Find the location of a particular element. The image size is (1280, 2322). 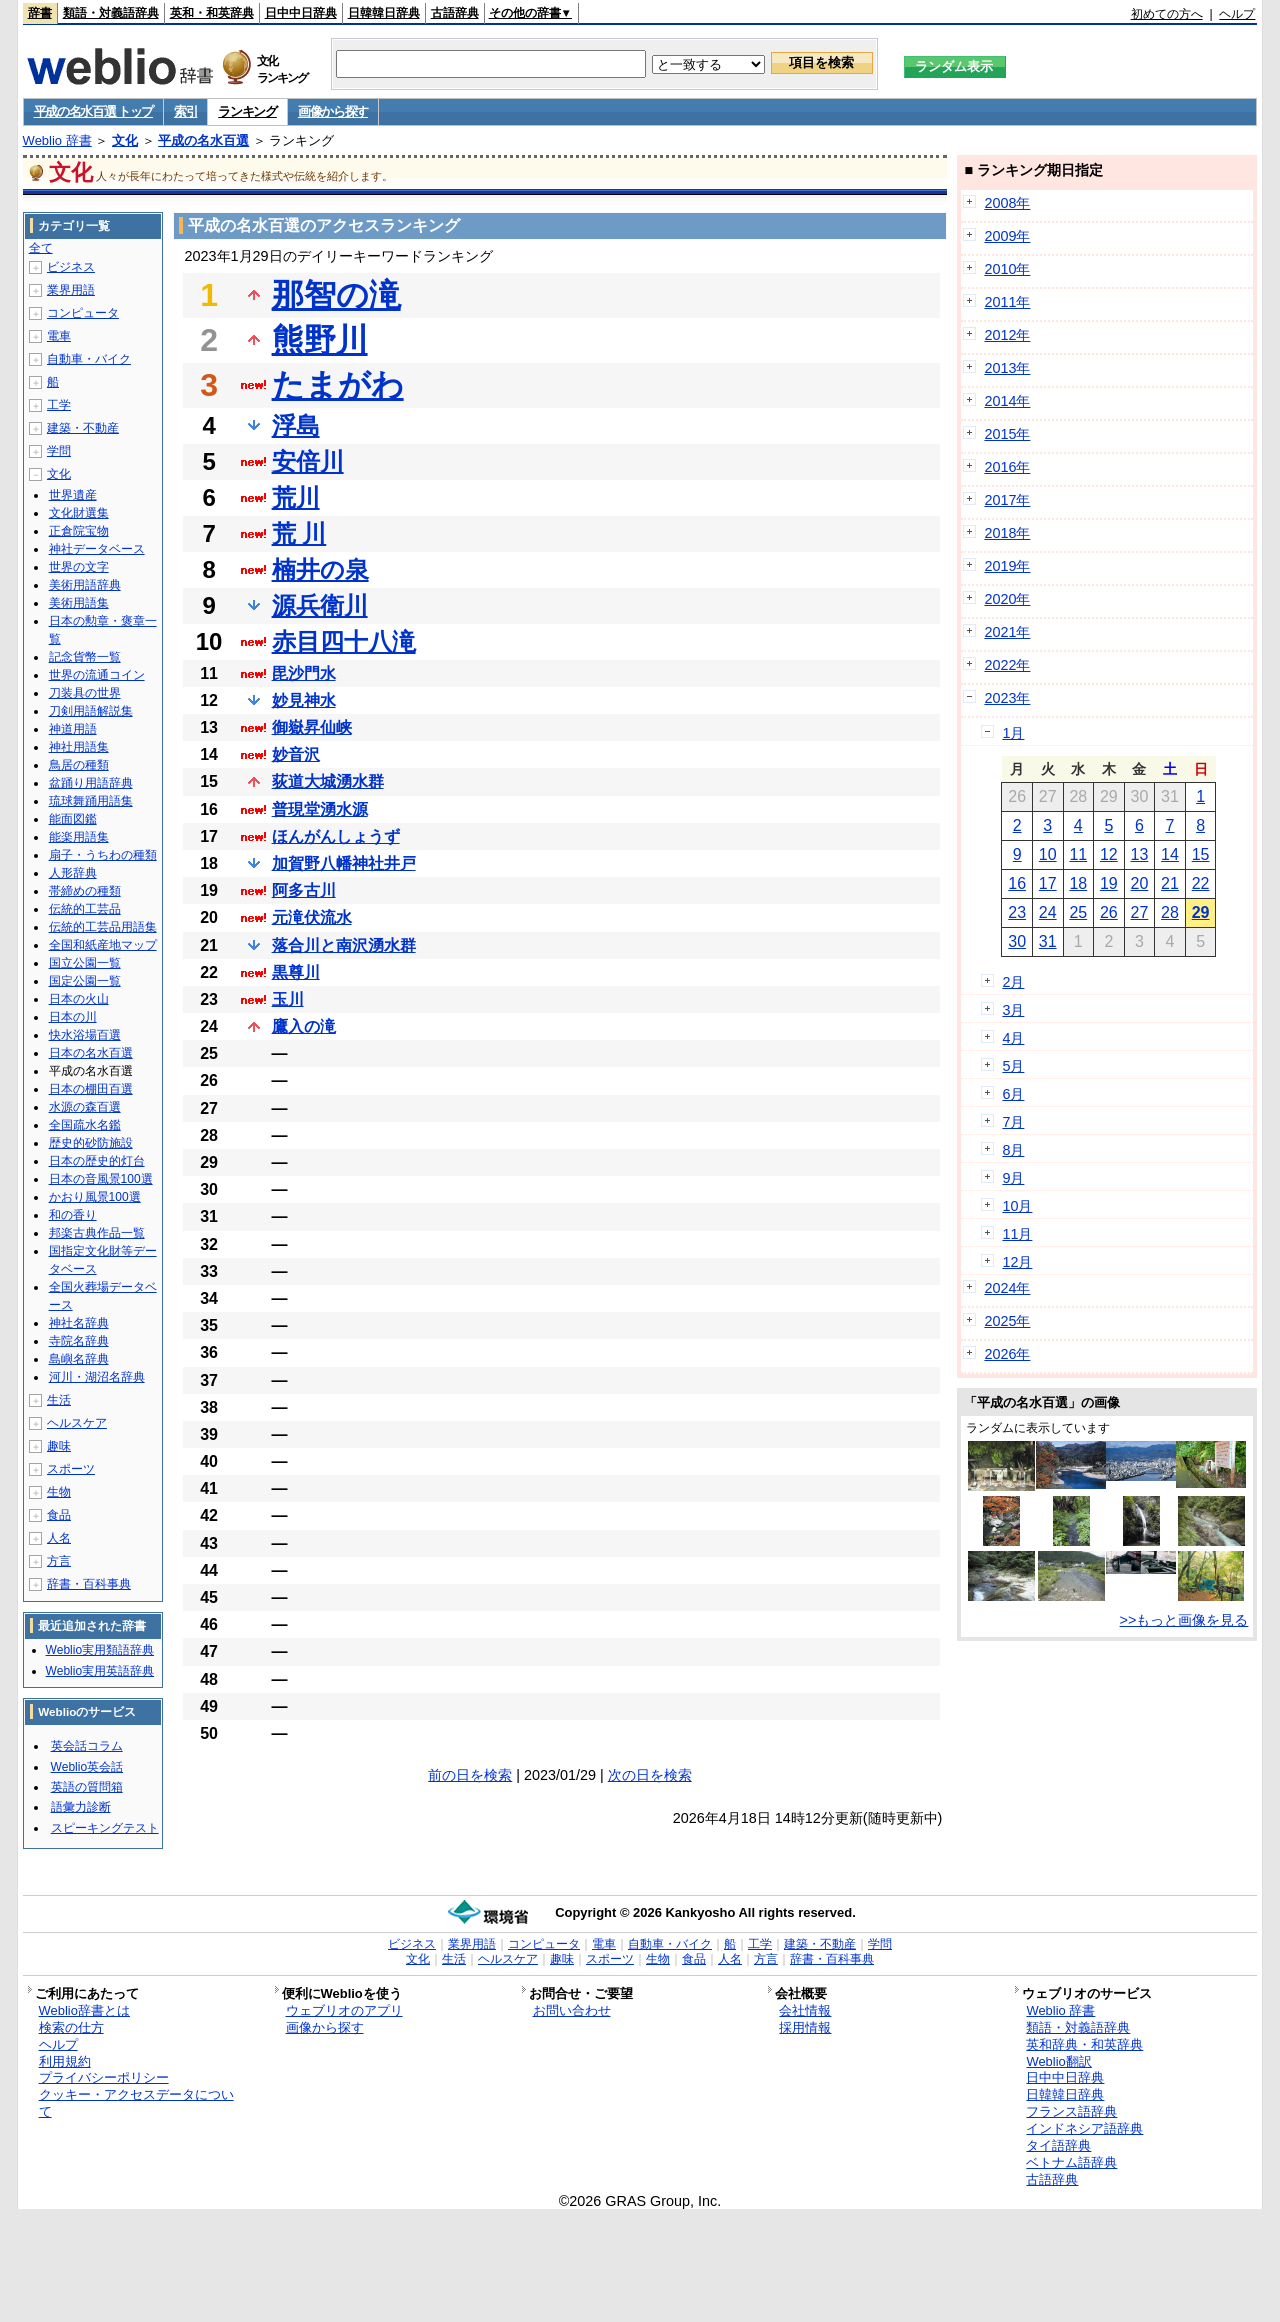

元滝伏流水 is located at coordinates (312, 917).